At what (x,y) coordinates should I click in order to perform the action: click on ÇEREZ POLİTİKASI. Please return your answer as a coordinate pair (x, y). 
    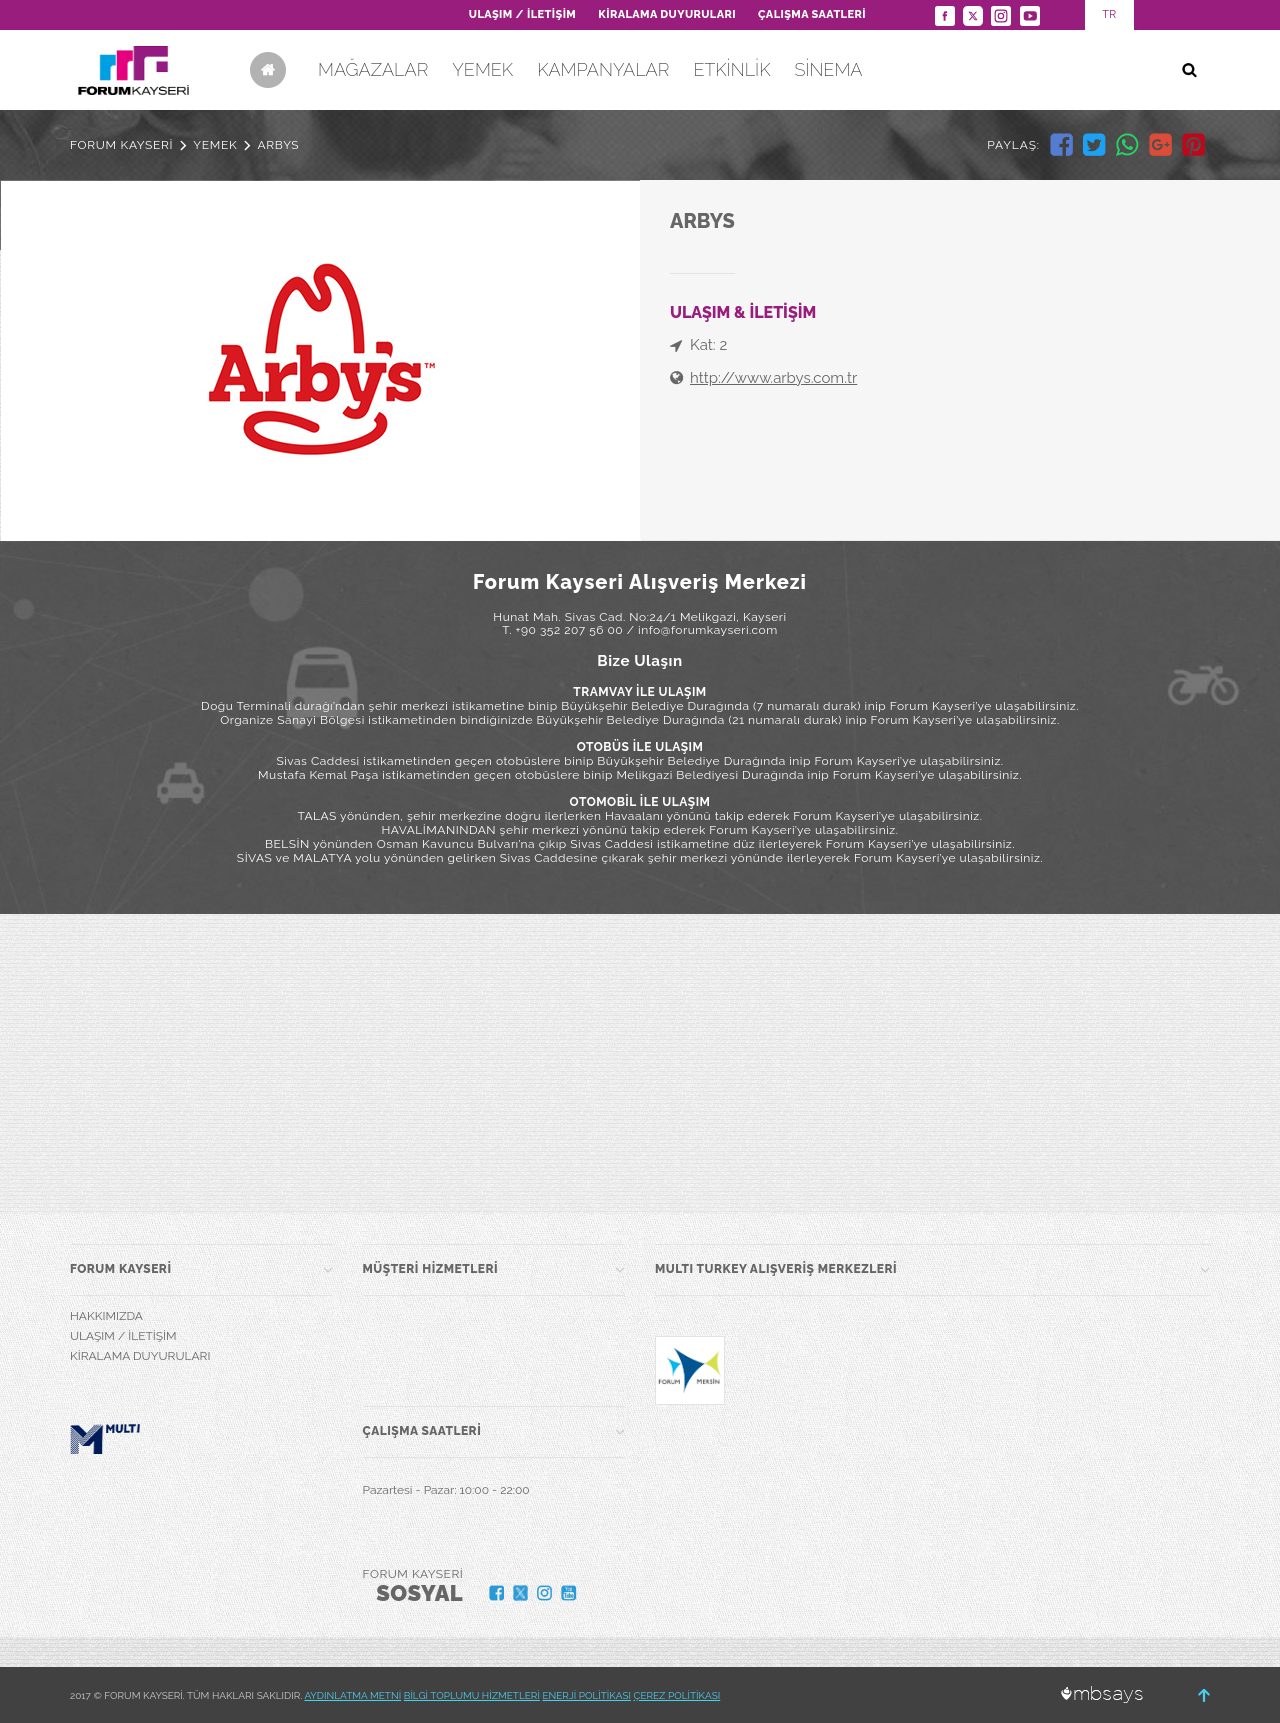
    Looking at the image, I should click on (677, 1695).